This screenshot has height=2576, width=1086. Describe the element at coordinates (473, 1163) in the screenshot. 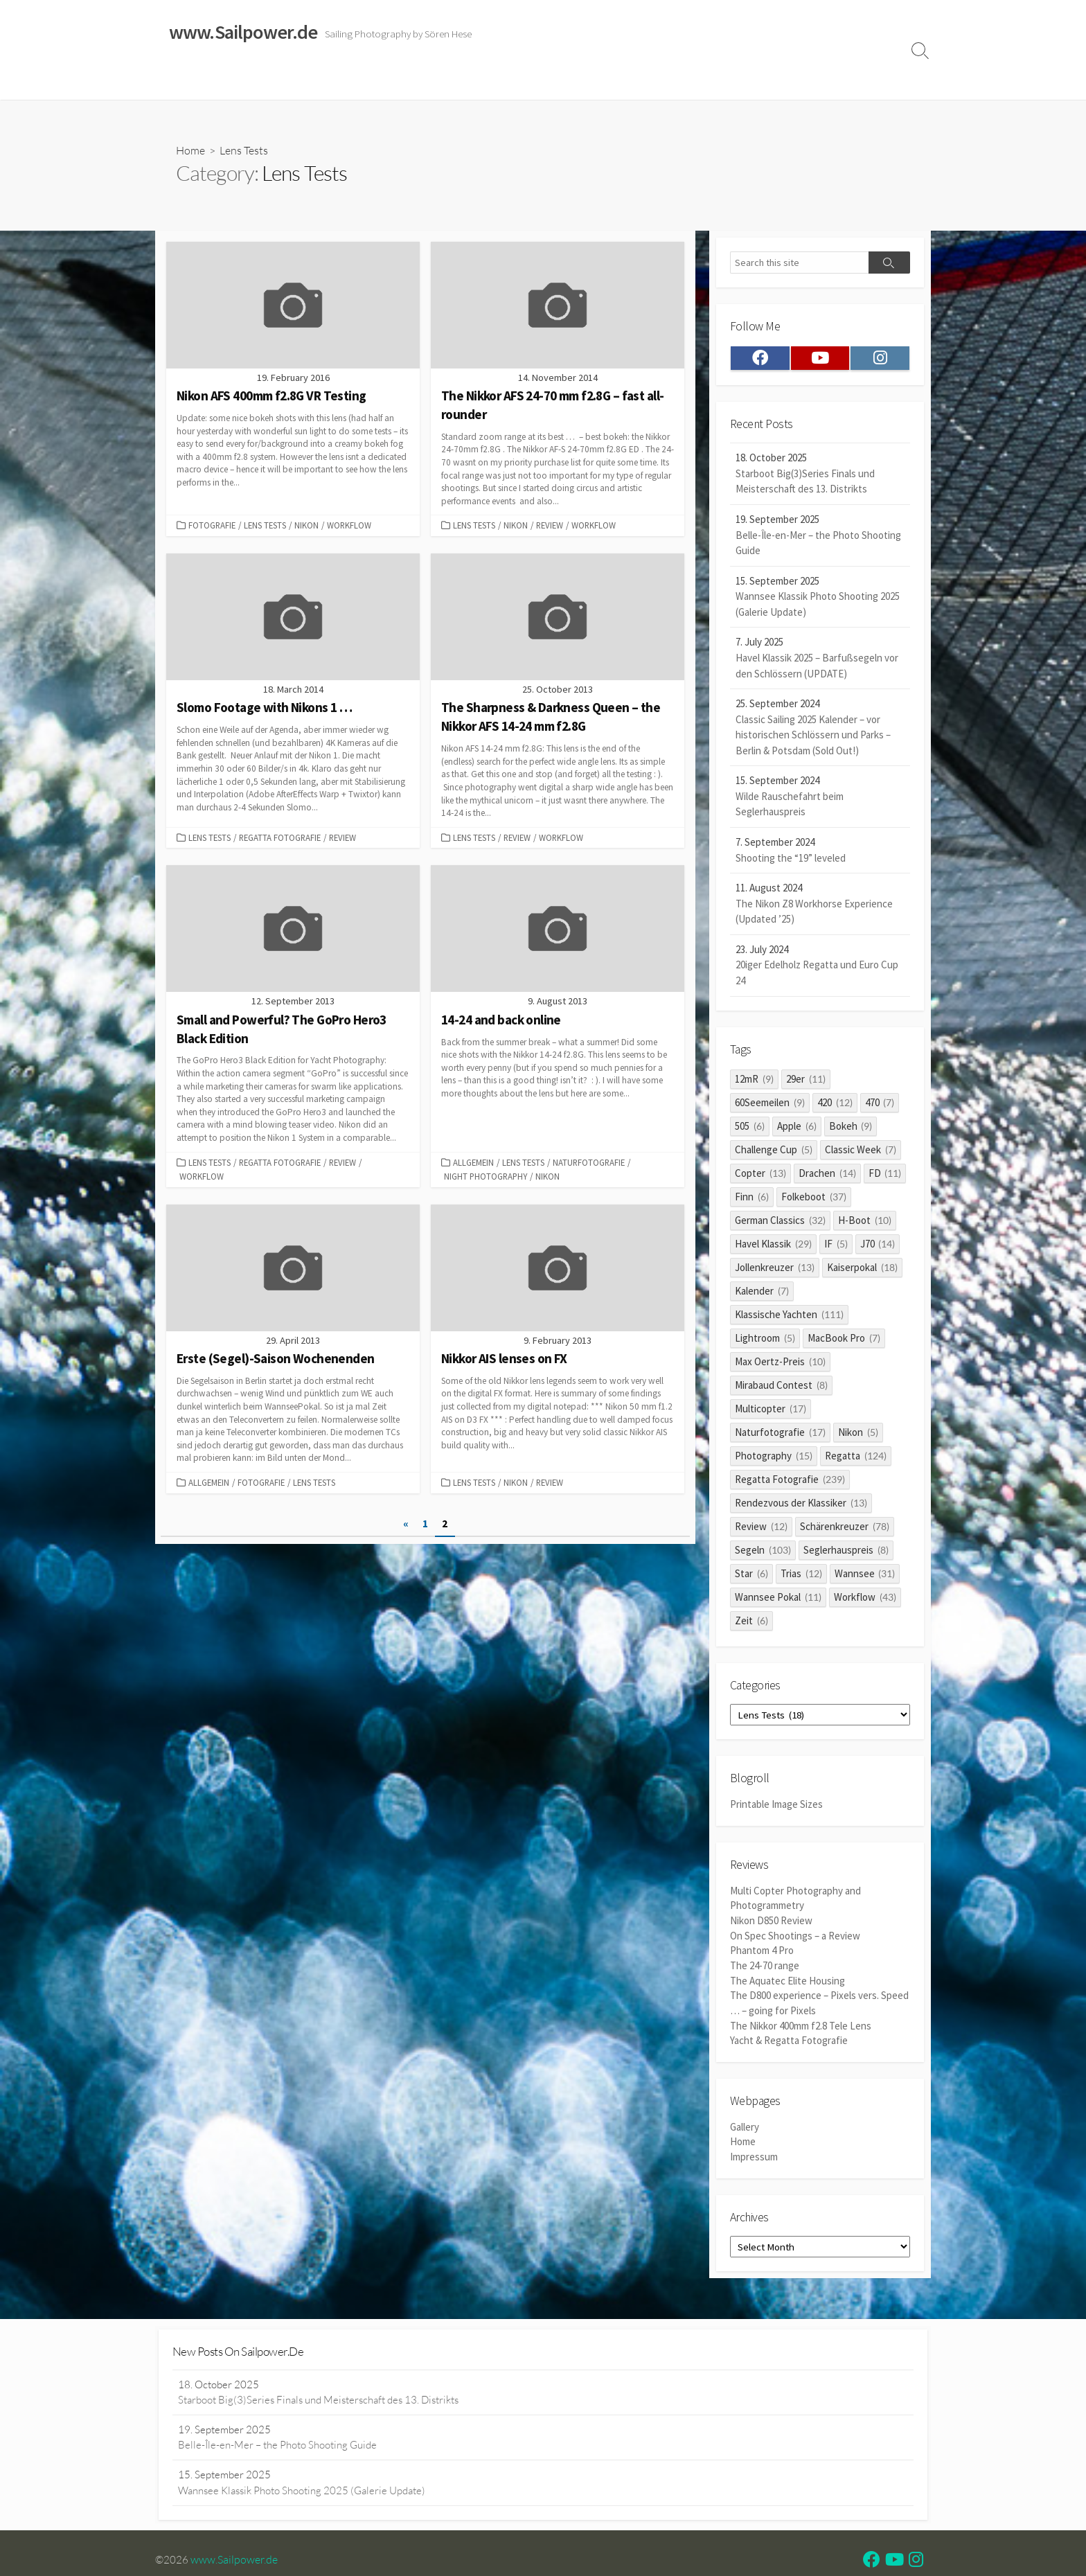

I see `Allgemein` at that location.